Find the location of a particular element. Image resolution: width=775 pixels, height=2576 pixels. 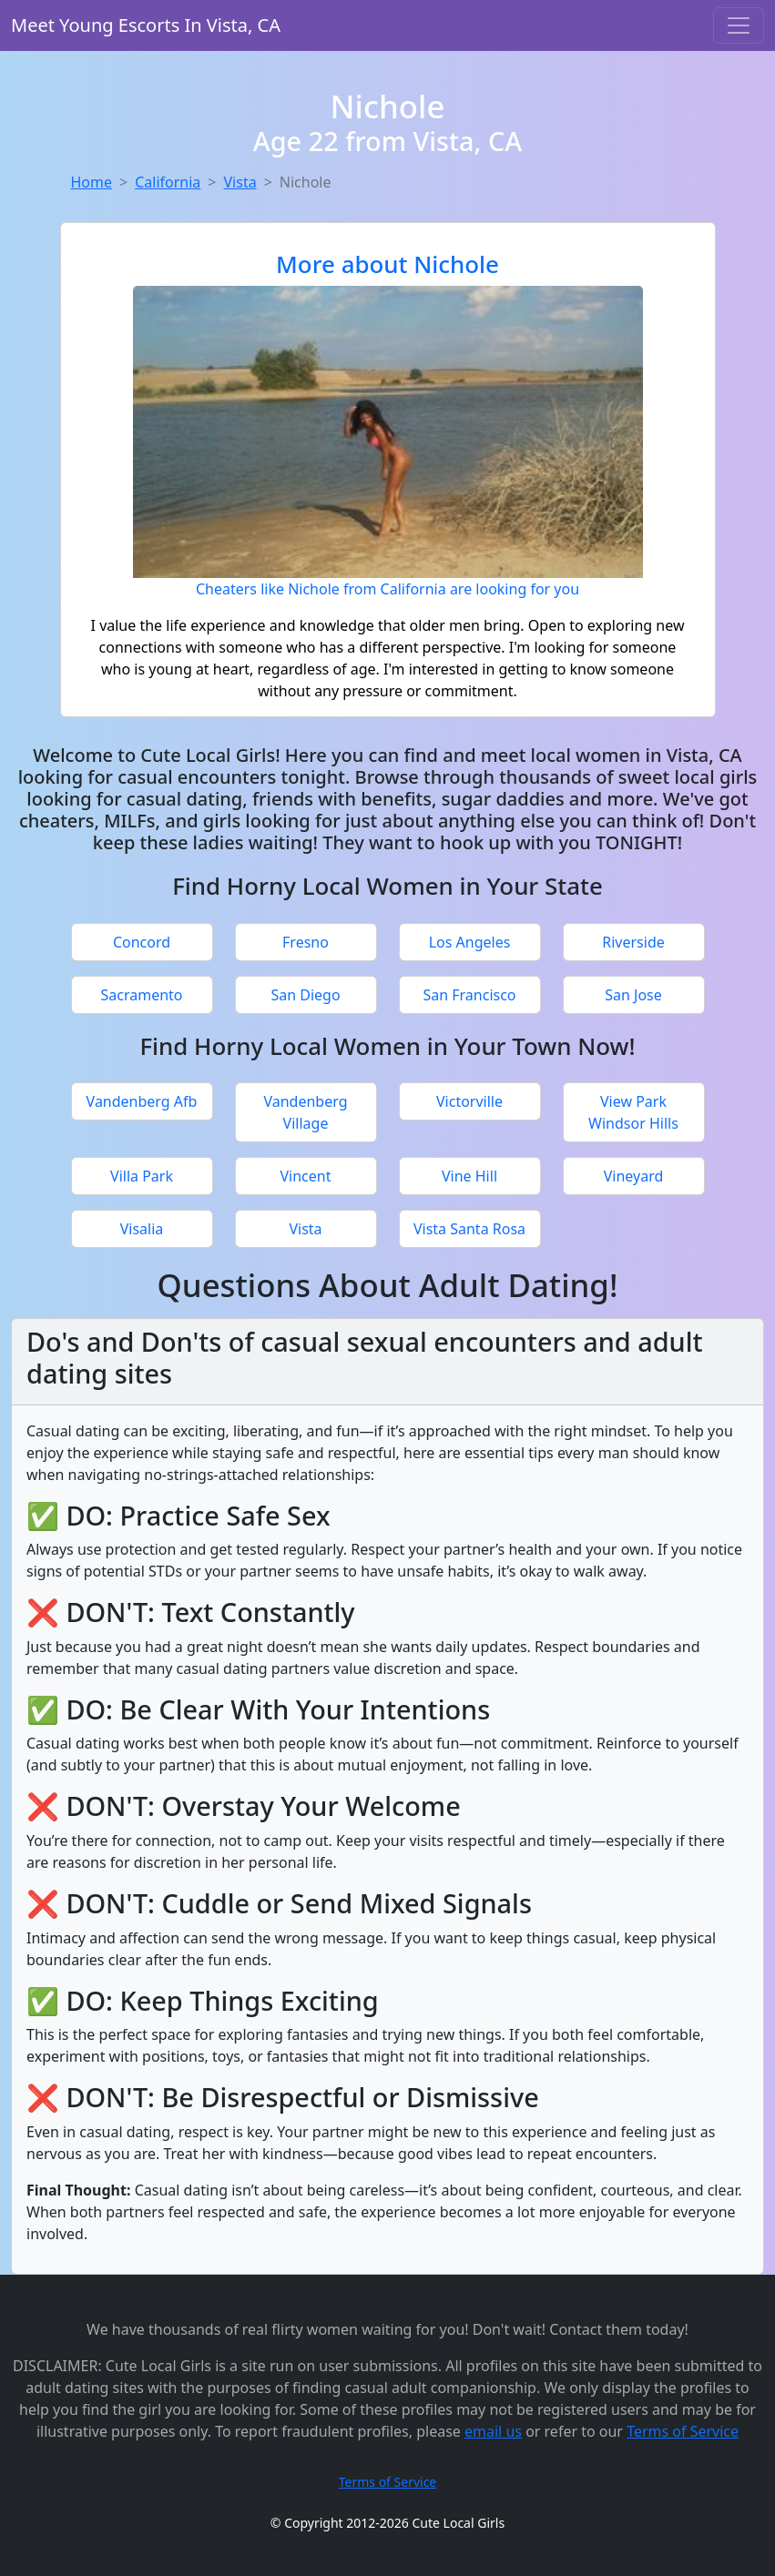

Riverside is located at coordinates (633, 942).